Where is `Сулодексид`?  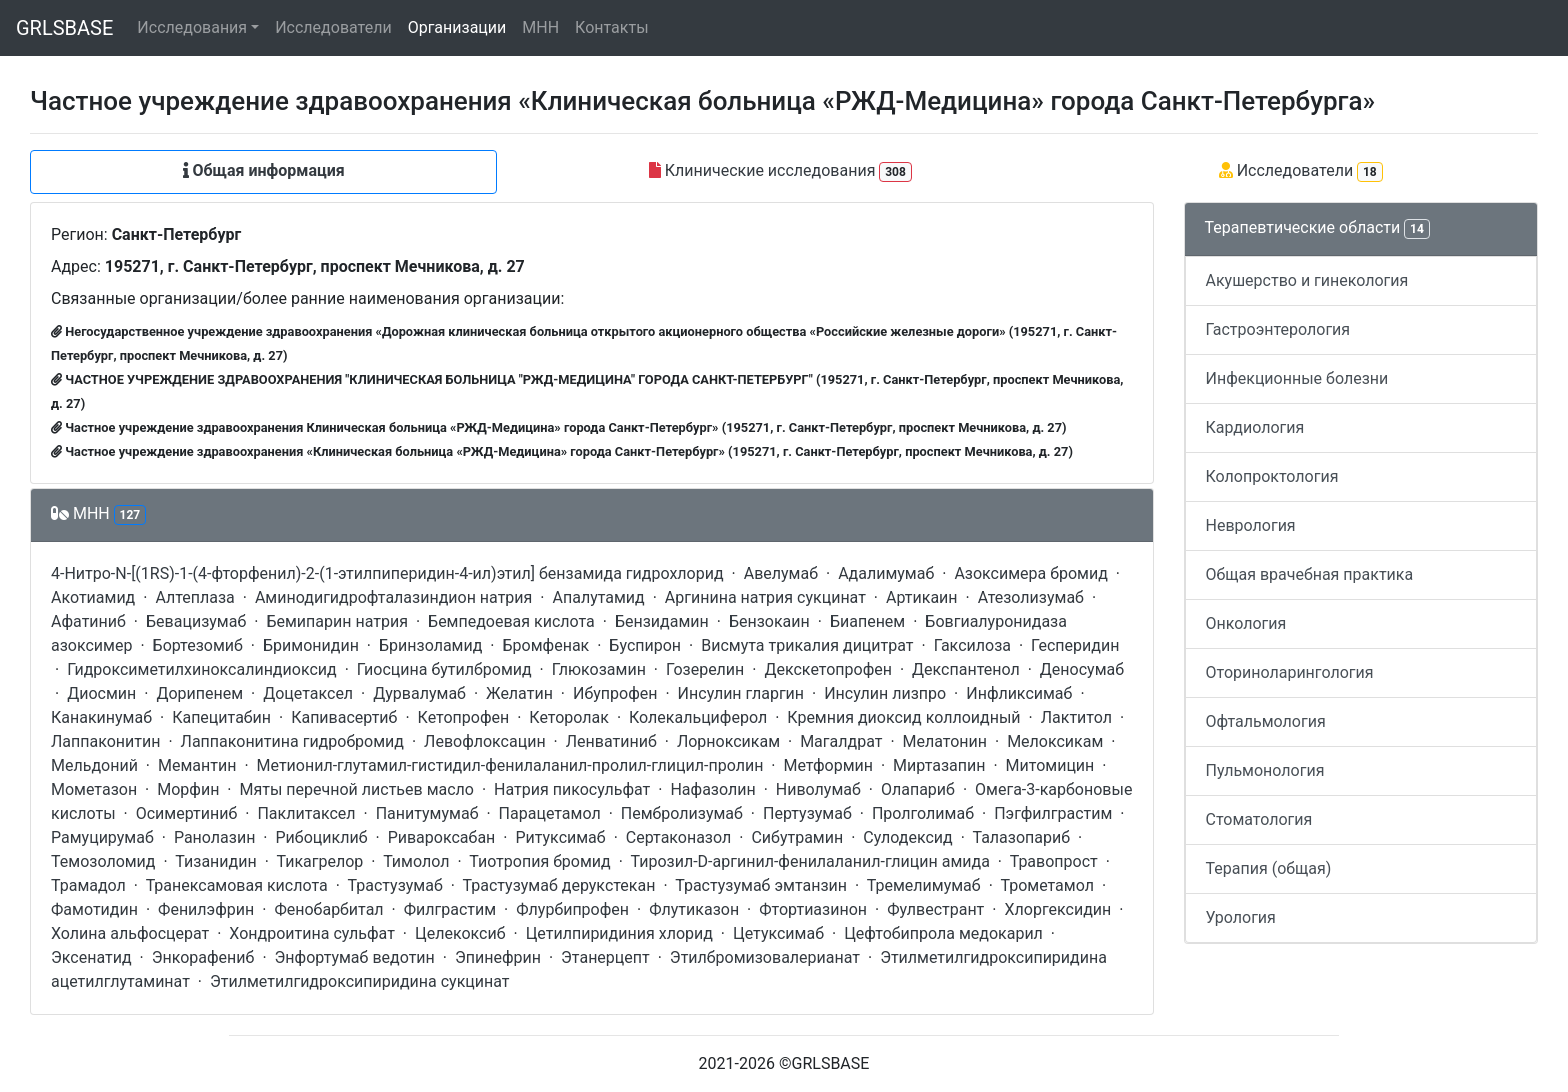
Сулодексид is located at coordinates (907, 837).